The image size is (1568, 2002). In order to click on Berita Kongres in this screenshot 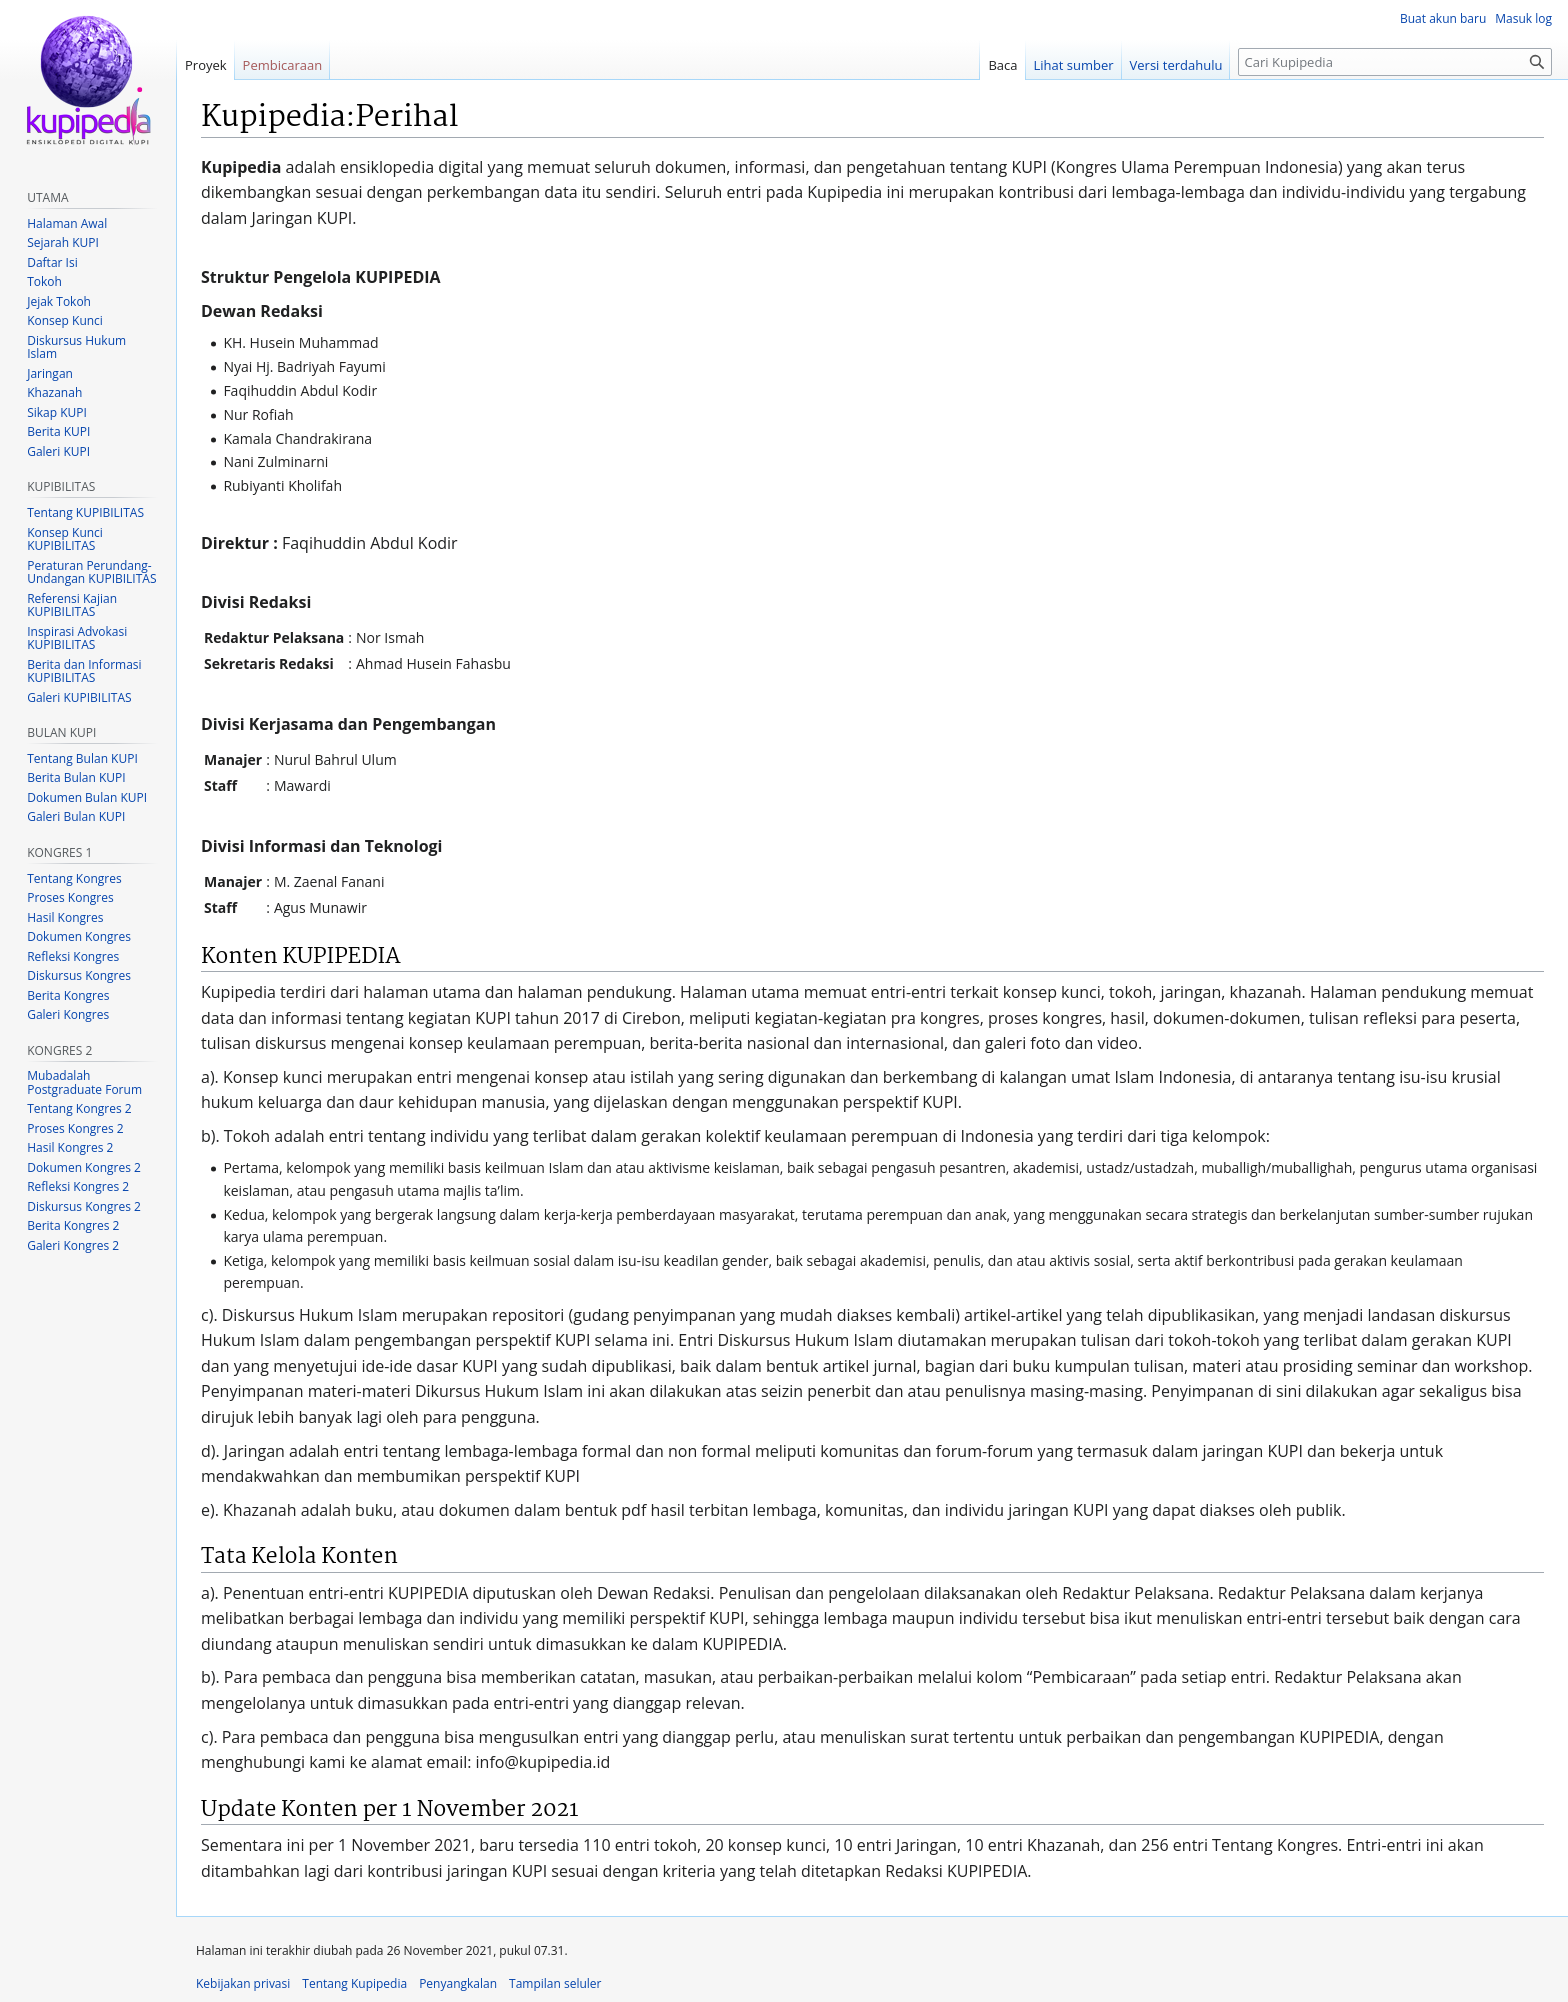, I will do `click(68, 995)`.